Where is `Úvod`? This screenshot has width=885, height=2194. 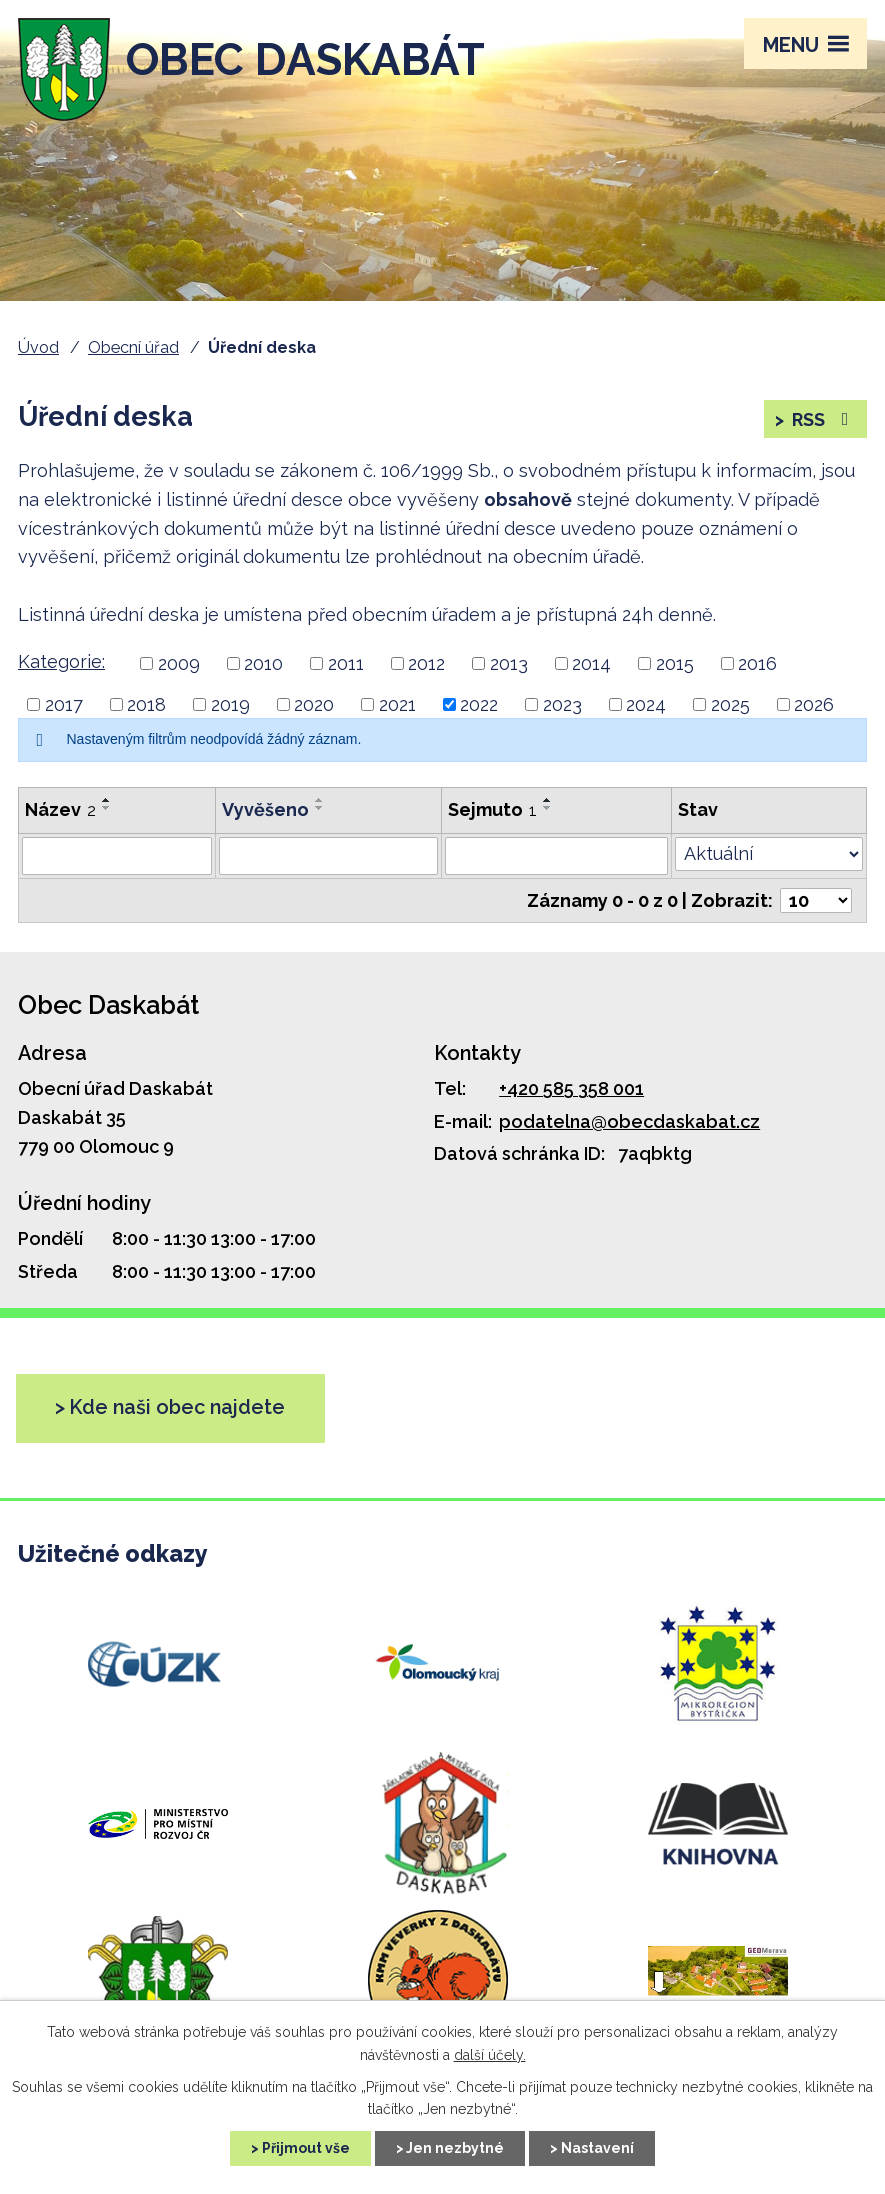 Úvod is located at coordinates (38, 347).